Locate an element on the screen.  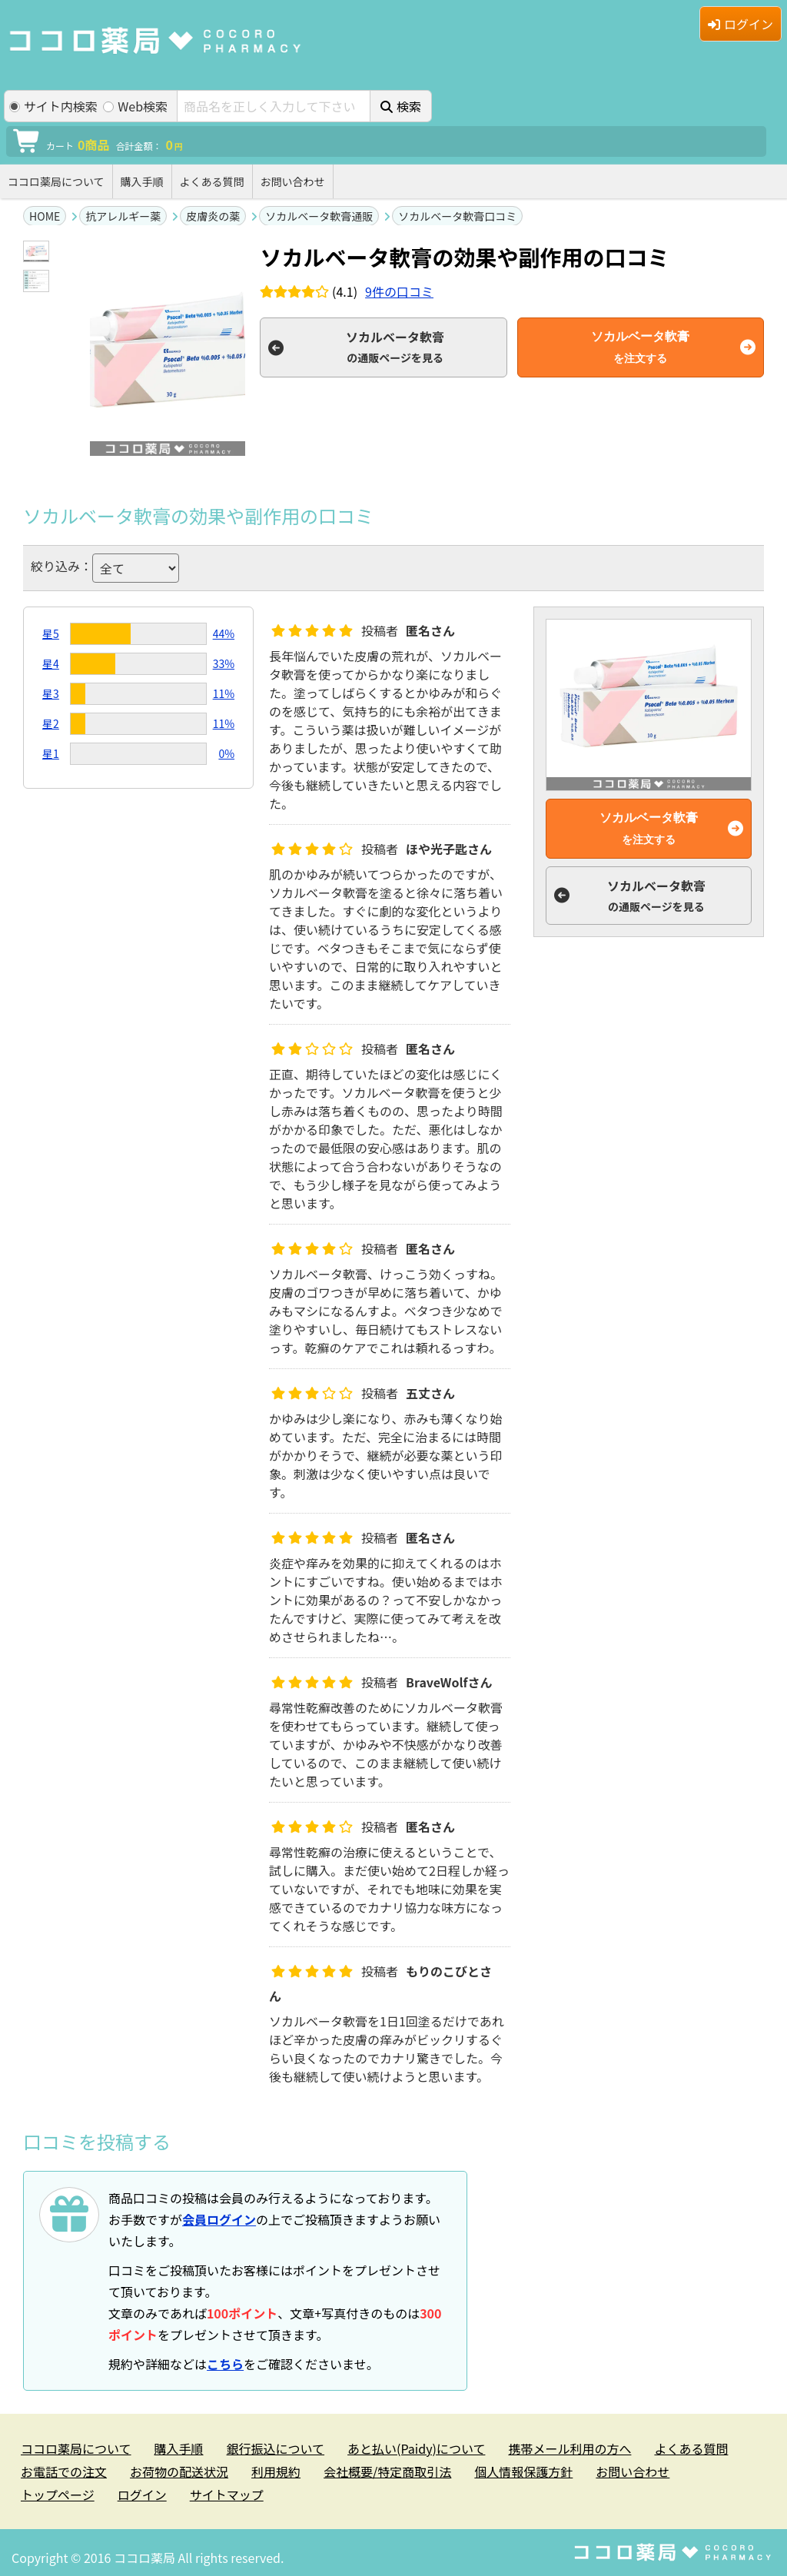
個人情報保護方針 is located at coordinates (523, 2471).